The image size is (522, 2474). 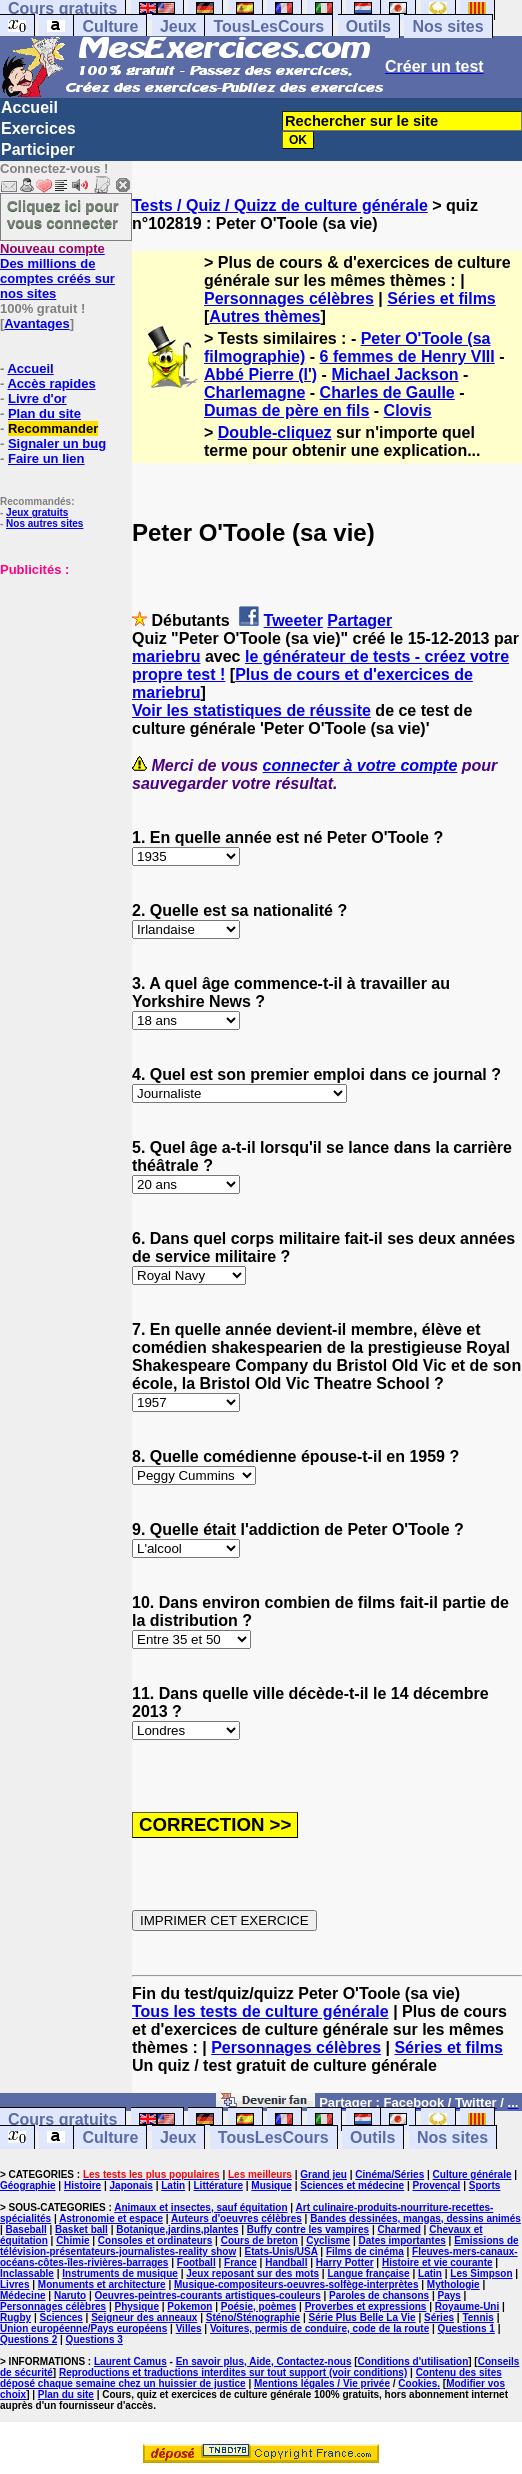 What do you see at coordinates (362, 2317) in the screenshot?
I see `Série Plus Belle La Vie` at bounding box center [362, 2317].